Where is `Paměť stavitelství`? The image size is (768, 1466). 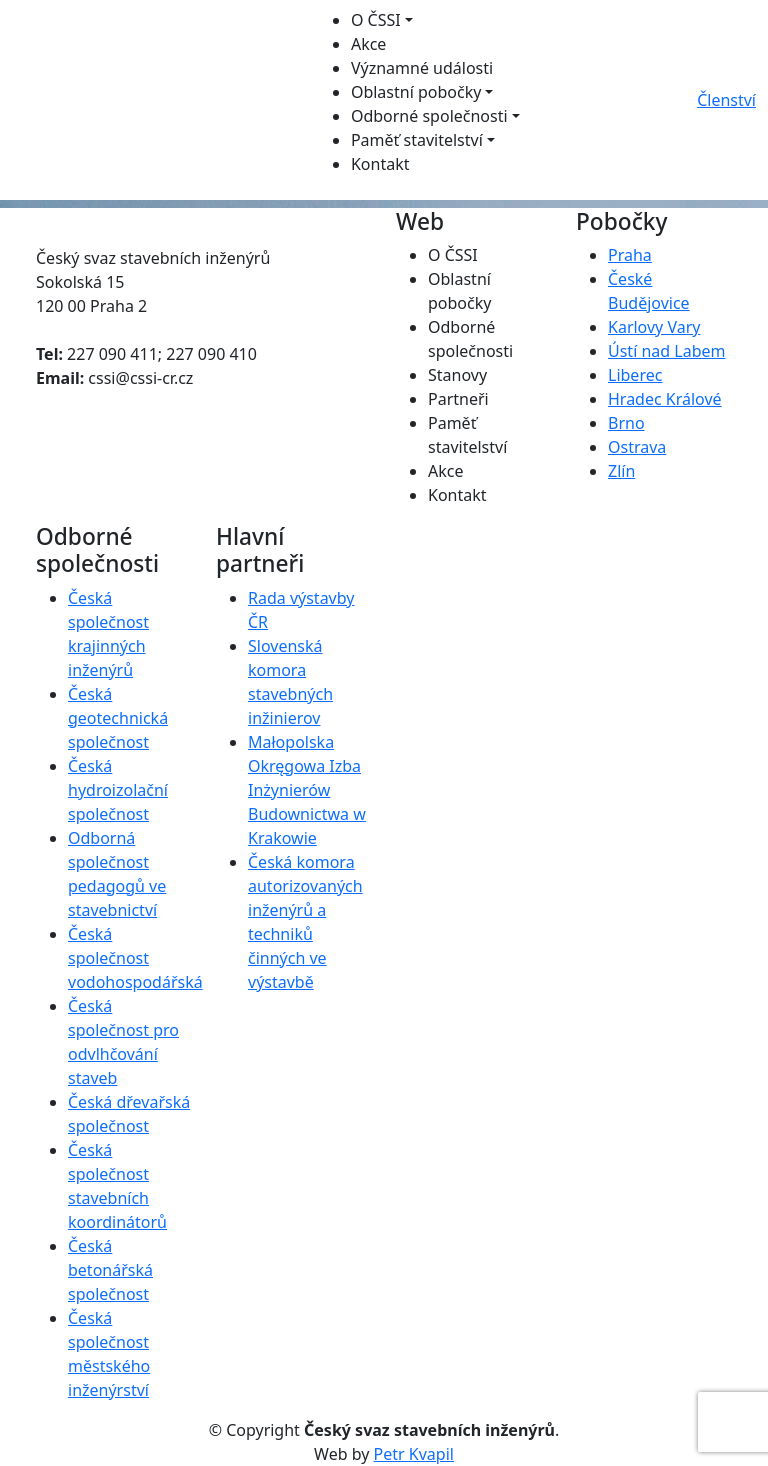
Paměť stavitelství is located at coordinates (417, 140).